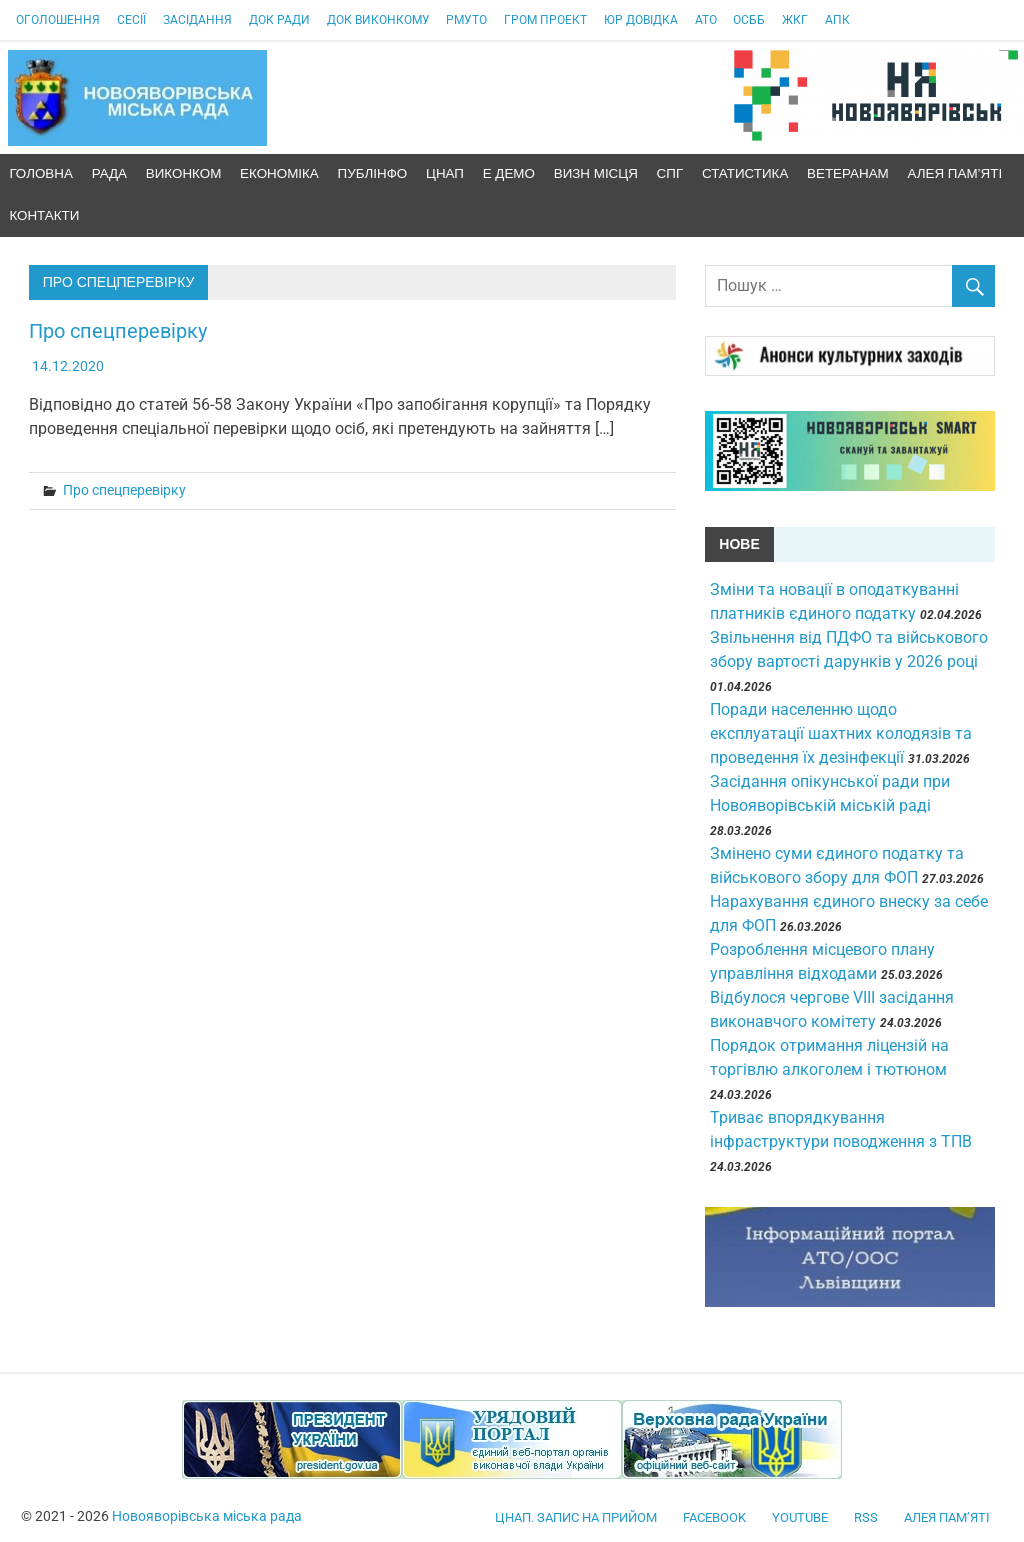 The width and height of the screenshot is (1024, 1542). I want to click on ЦНАП, so click(445, 173).